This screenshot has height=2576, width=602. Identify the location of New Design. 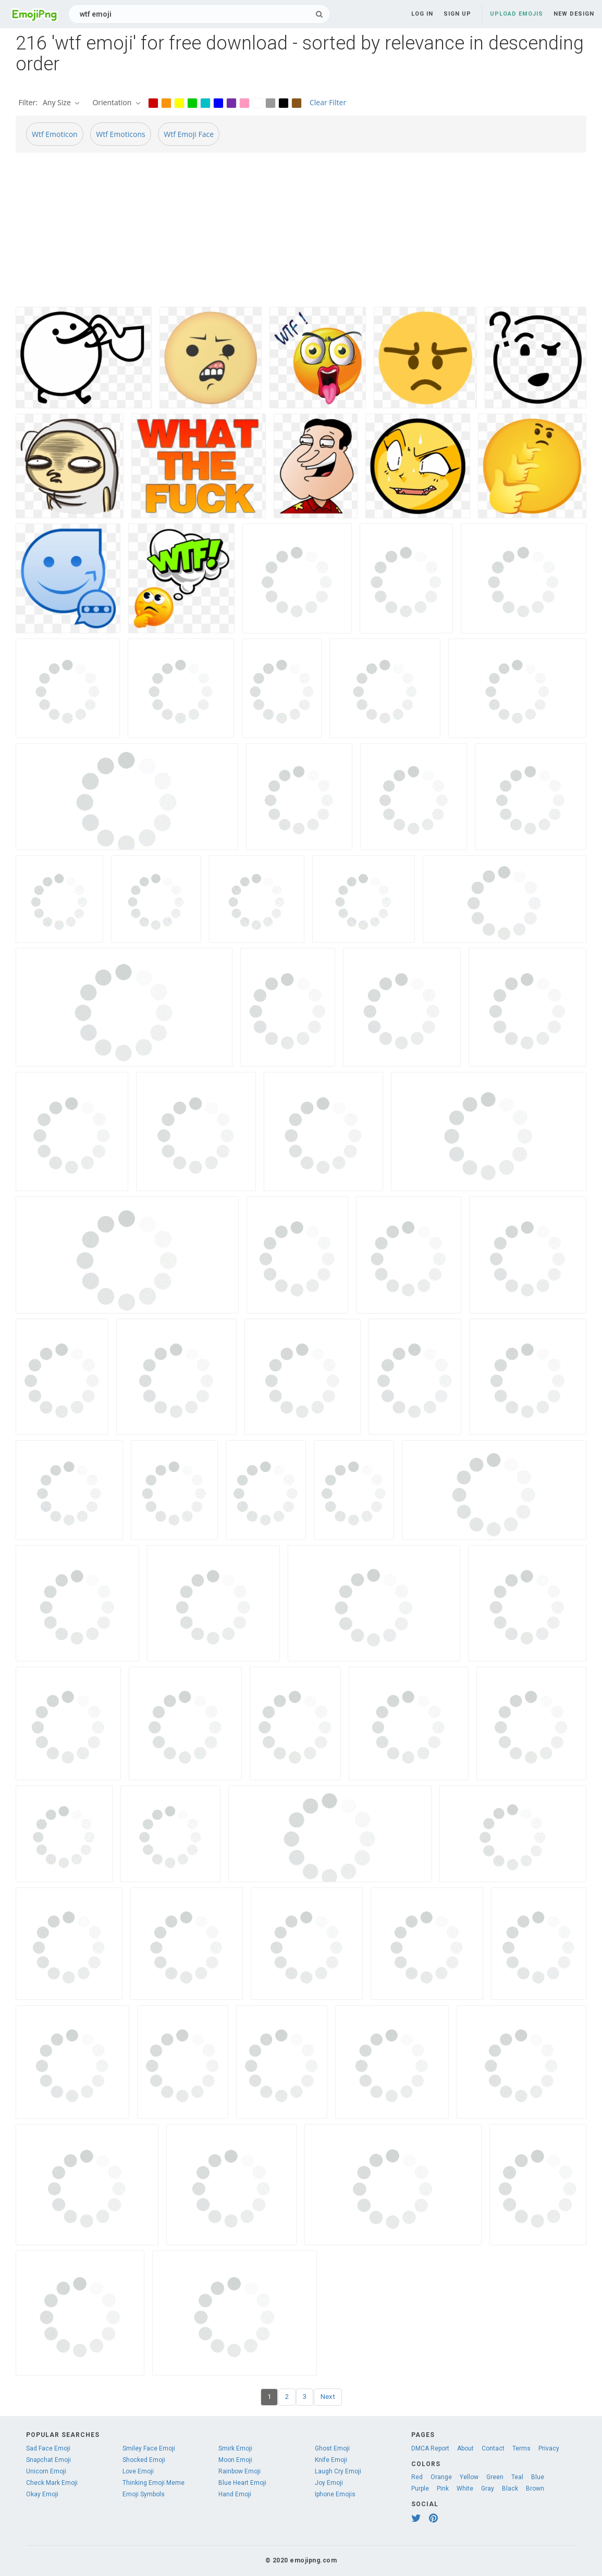
(574, 13).